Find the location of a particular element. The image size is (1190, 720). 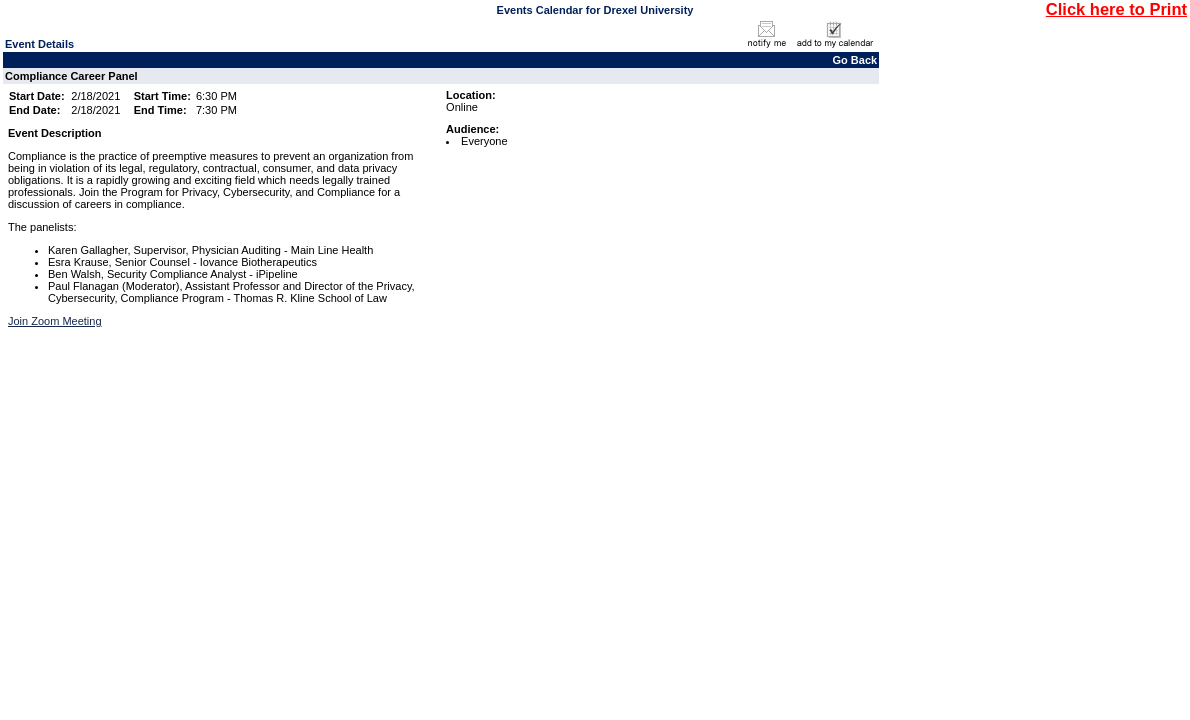

Go Back is located at coordinates (855, 60).